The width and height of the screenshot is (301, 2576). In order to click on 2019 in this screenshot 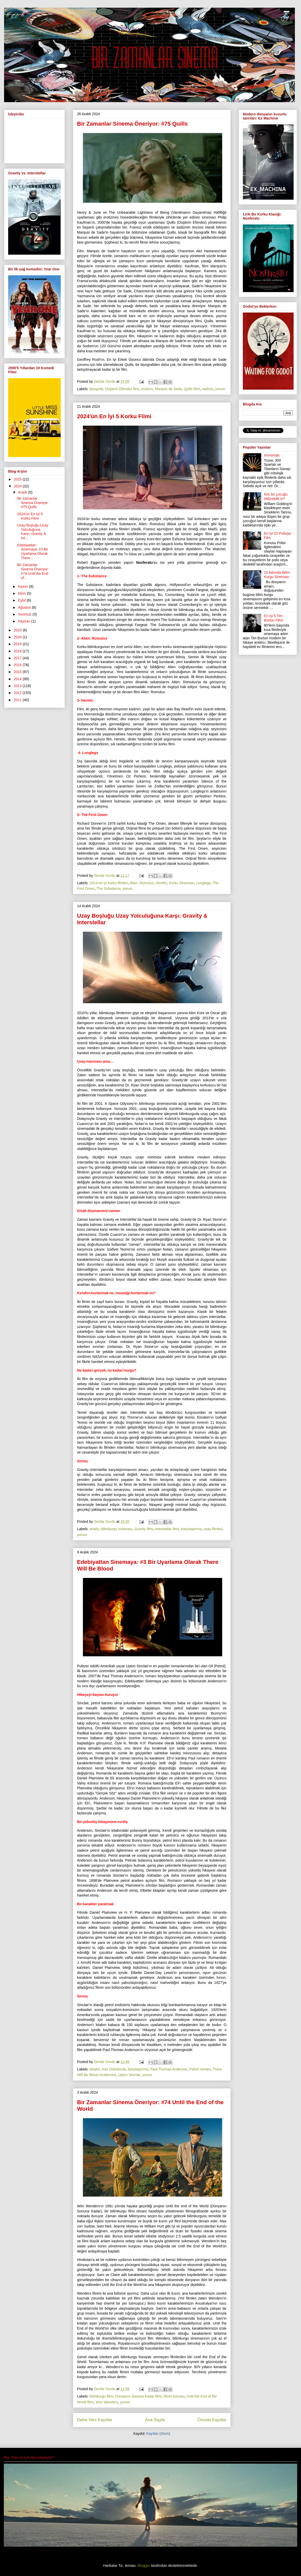, I will do `click(18, 644)`.